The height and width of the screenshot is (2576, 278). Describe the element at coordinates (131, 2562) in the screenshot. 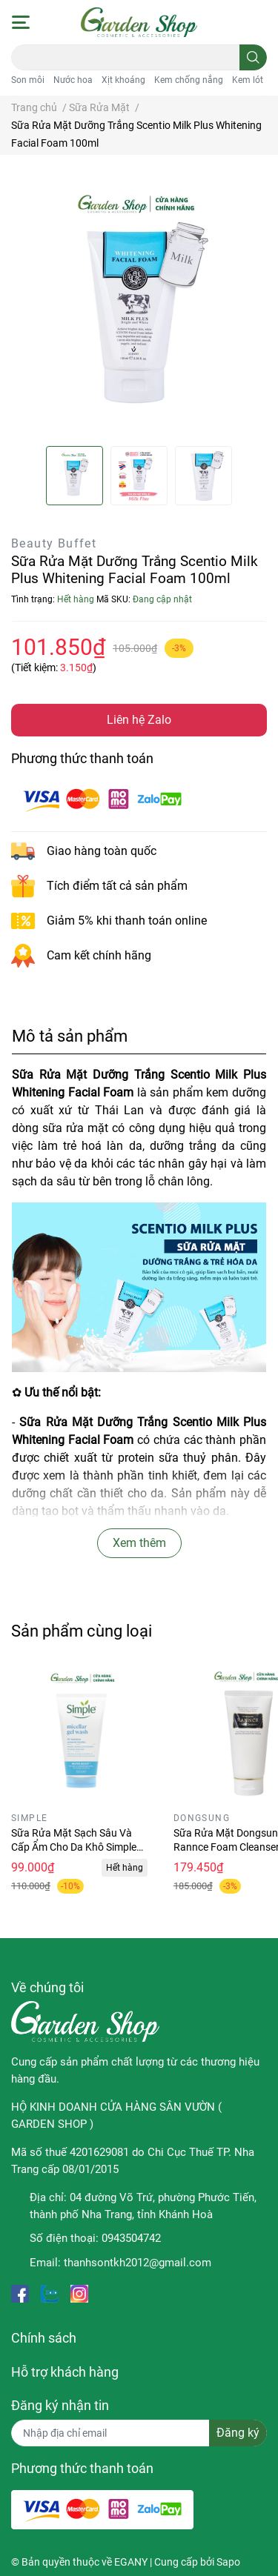

I see `EGANY` at that location.